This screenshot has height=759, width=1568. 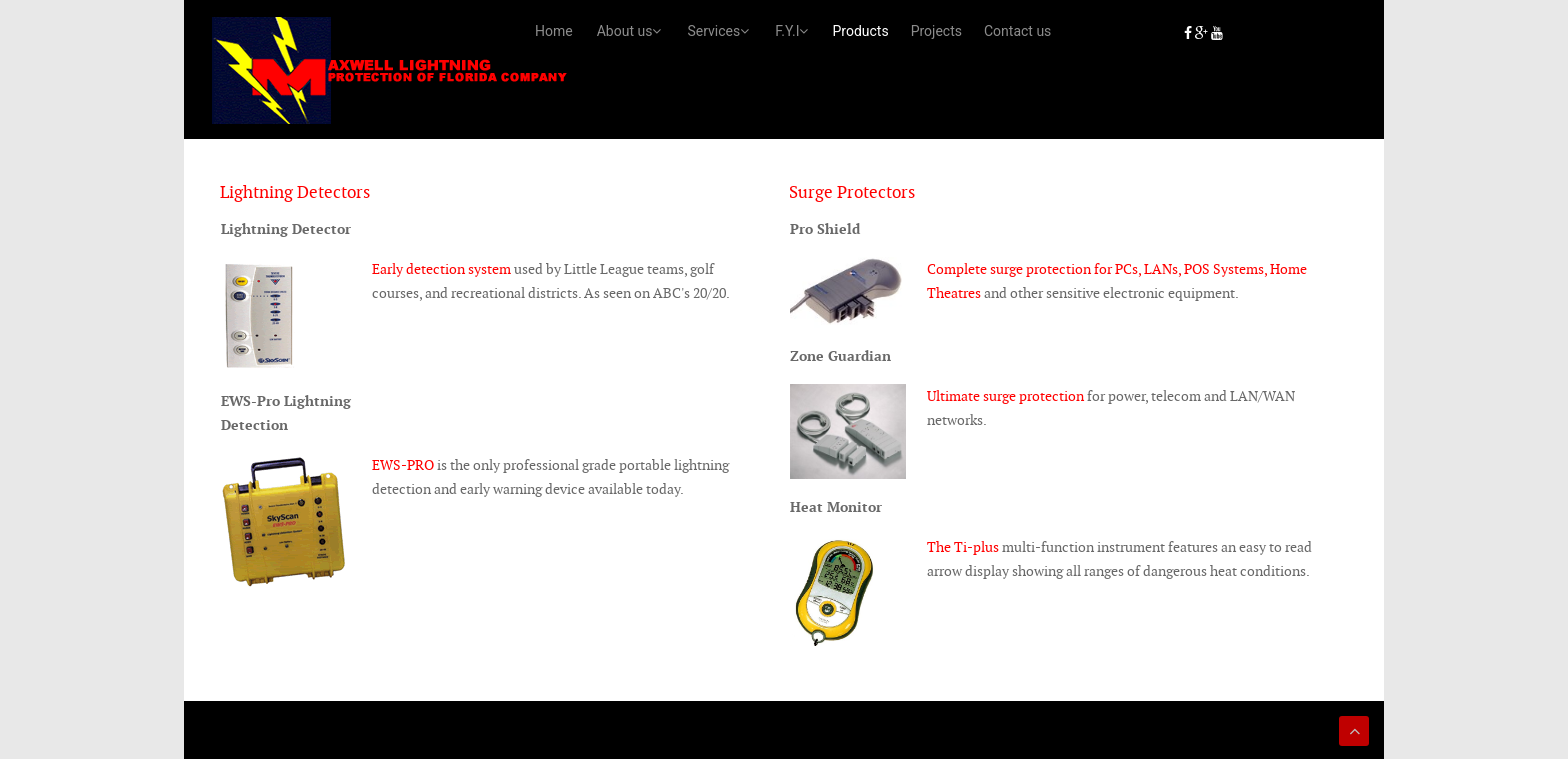 I want to click on EWS-PRO, so click(x=403, y=463).